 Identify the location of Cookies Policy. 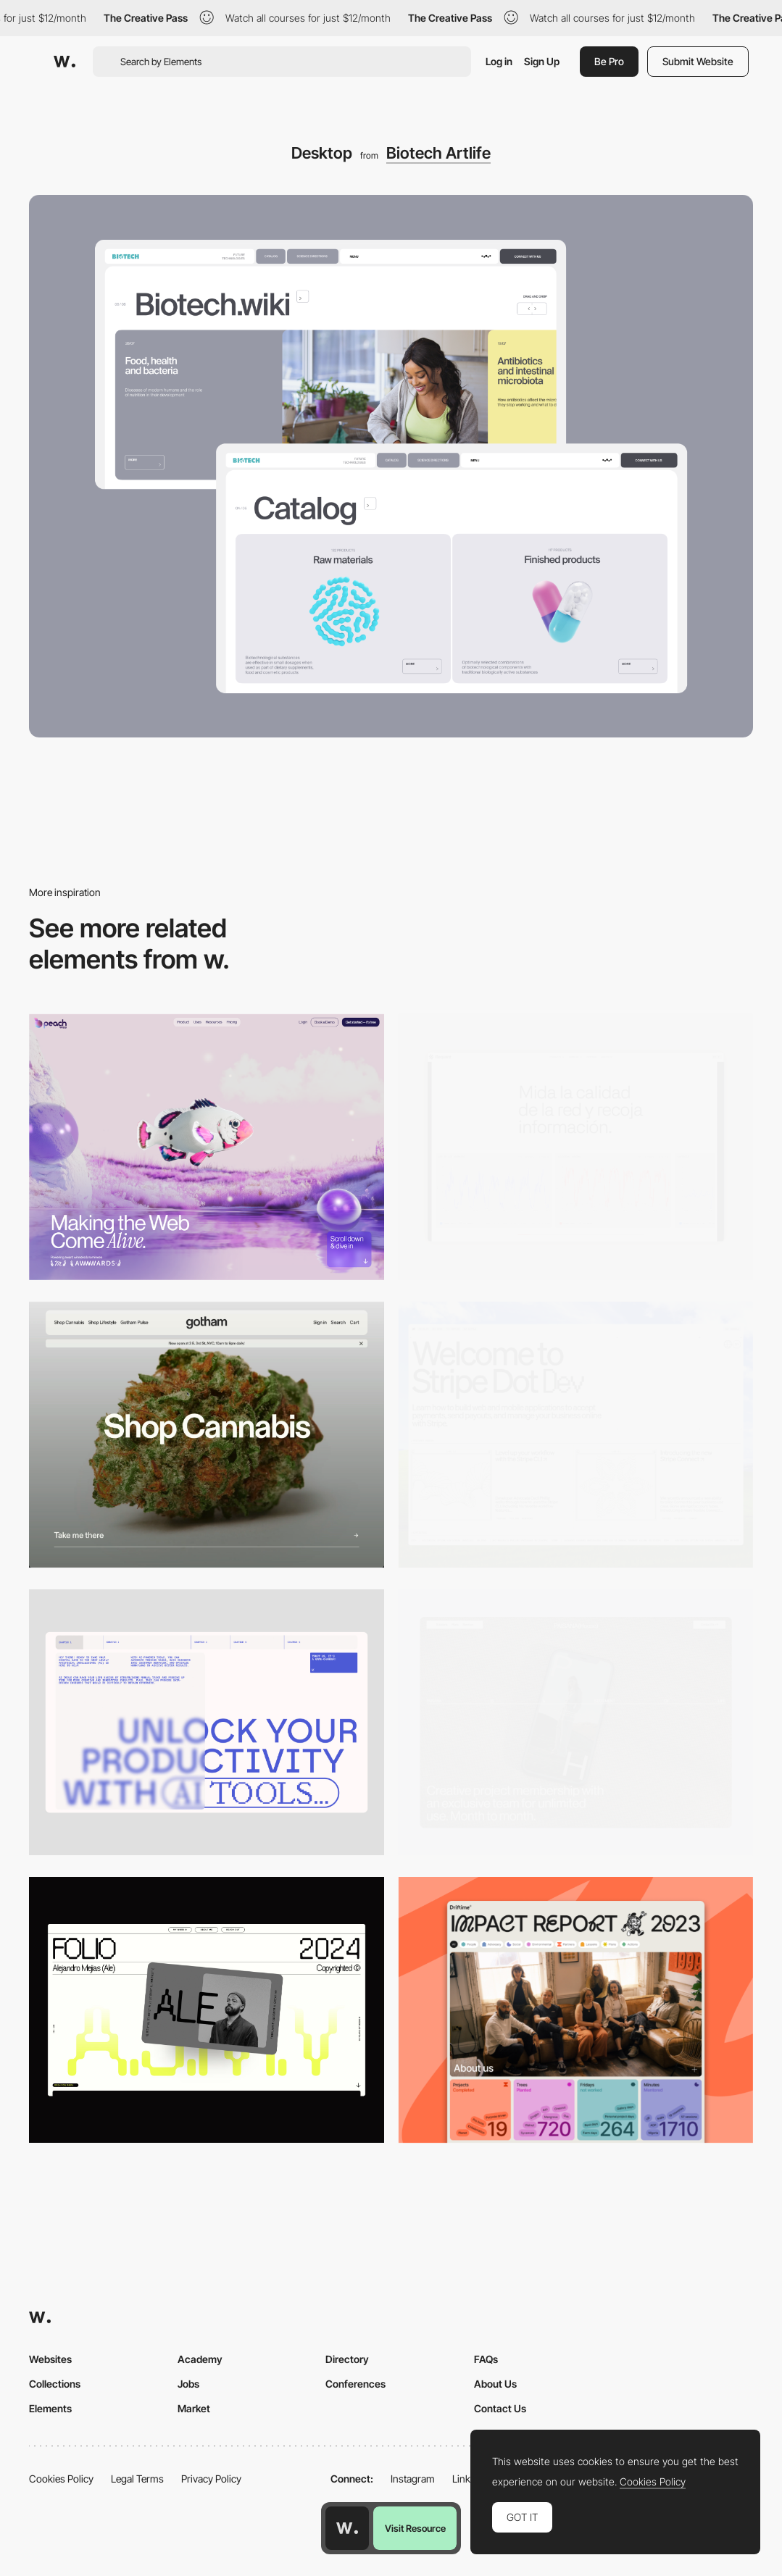
(61, 2478).